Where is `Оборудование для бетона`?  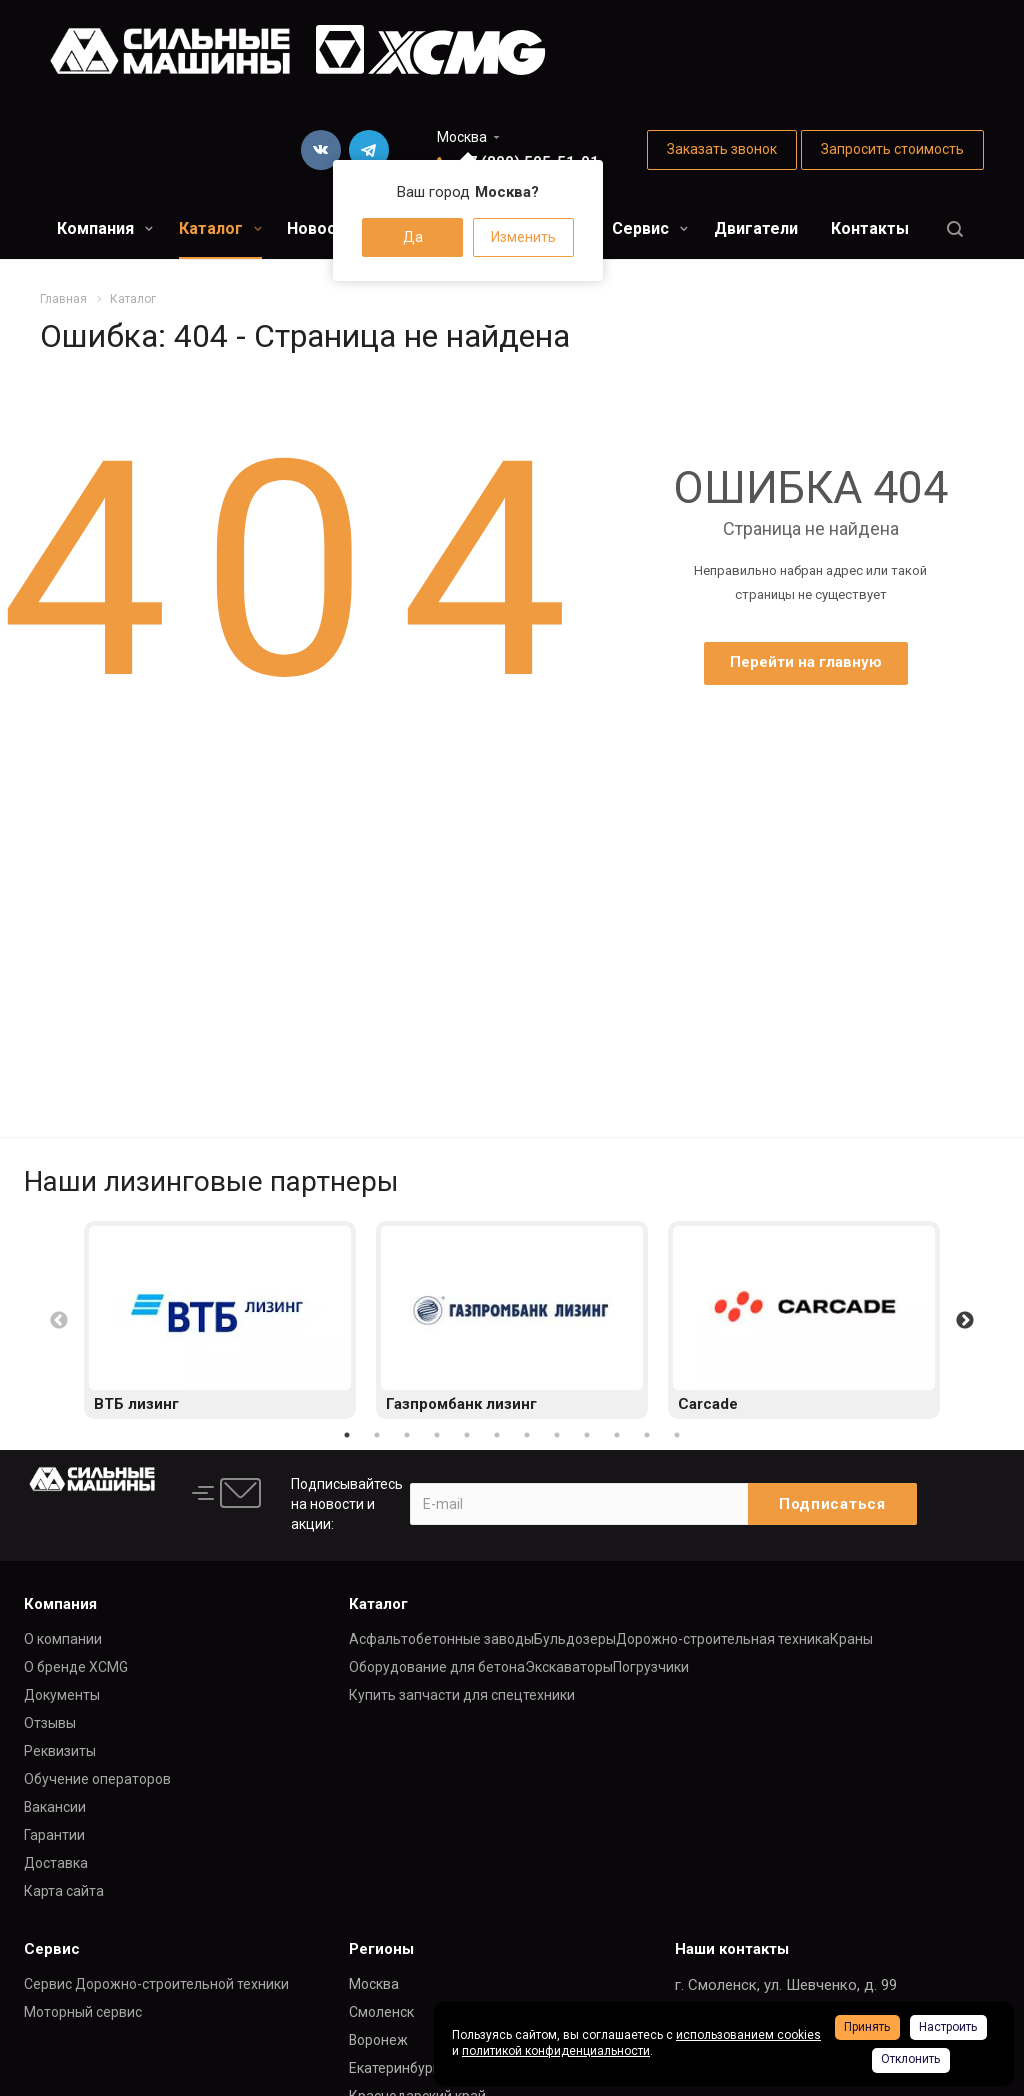 Оборудование для бетона is located at coordinates (437, 1667).